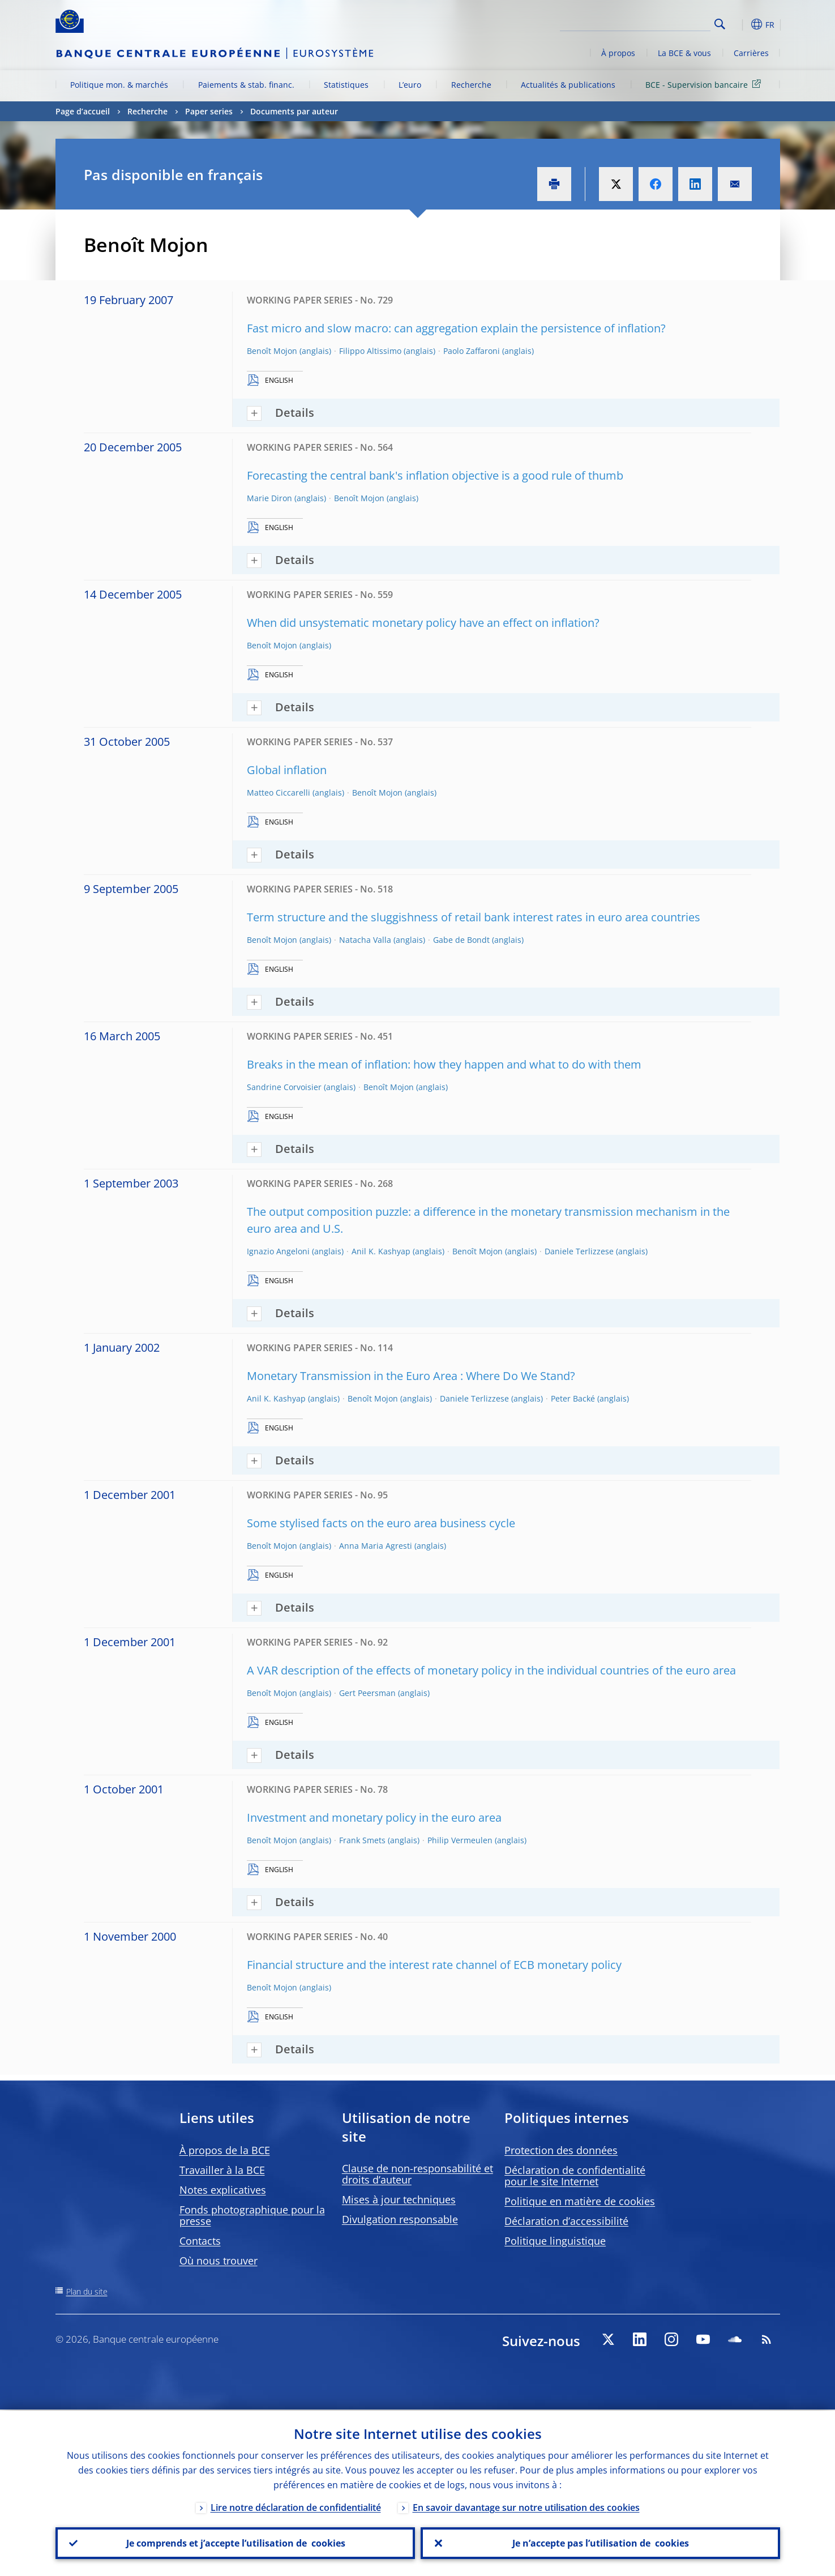  What do you see at coordinates (296, 2506) in the screenshot?
I see `Lire notre déclaration de confidentialité` at bounding box center [296, 2506].